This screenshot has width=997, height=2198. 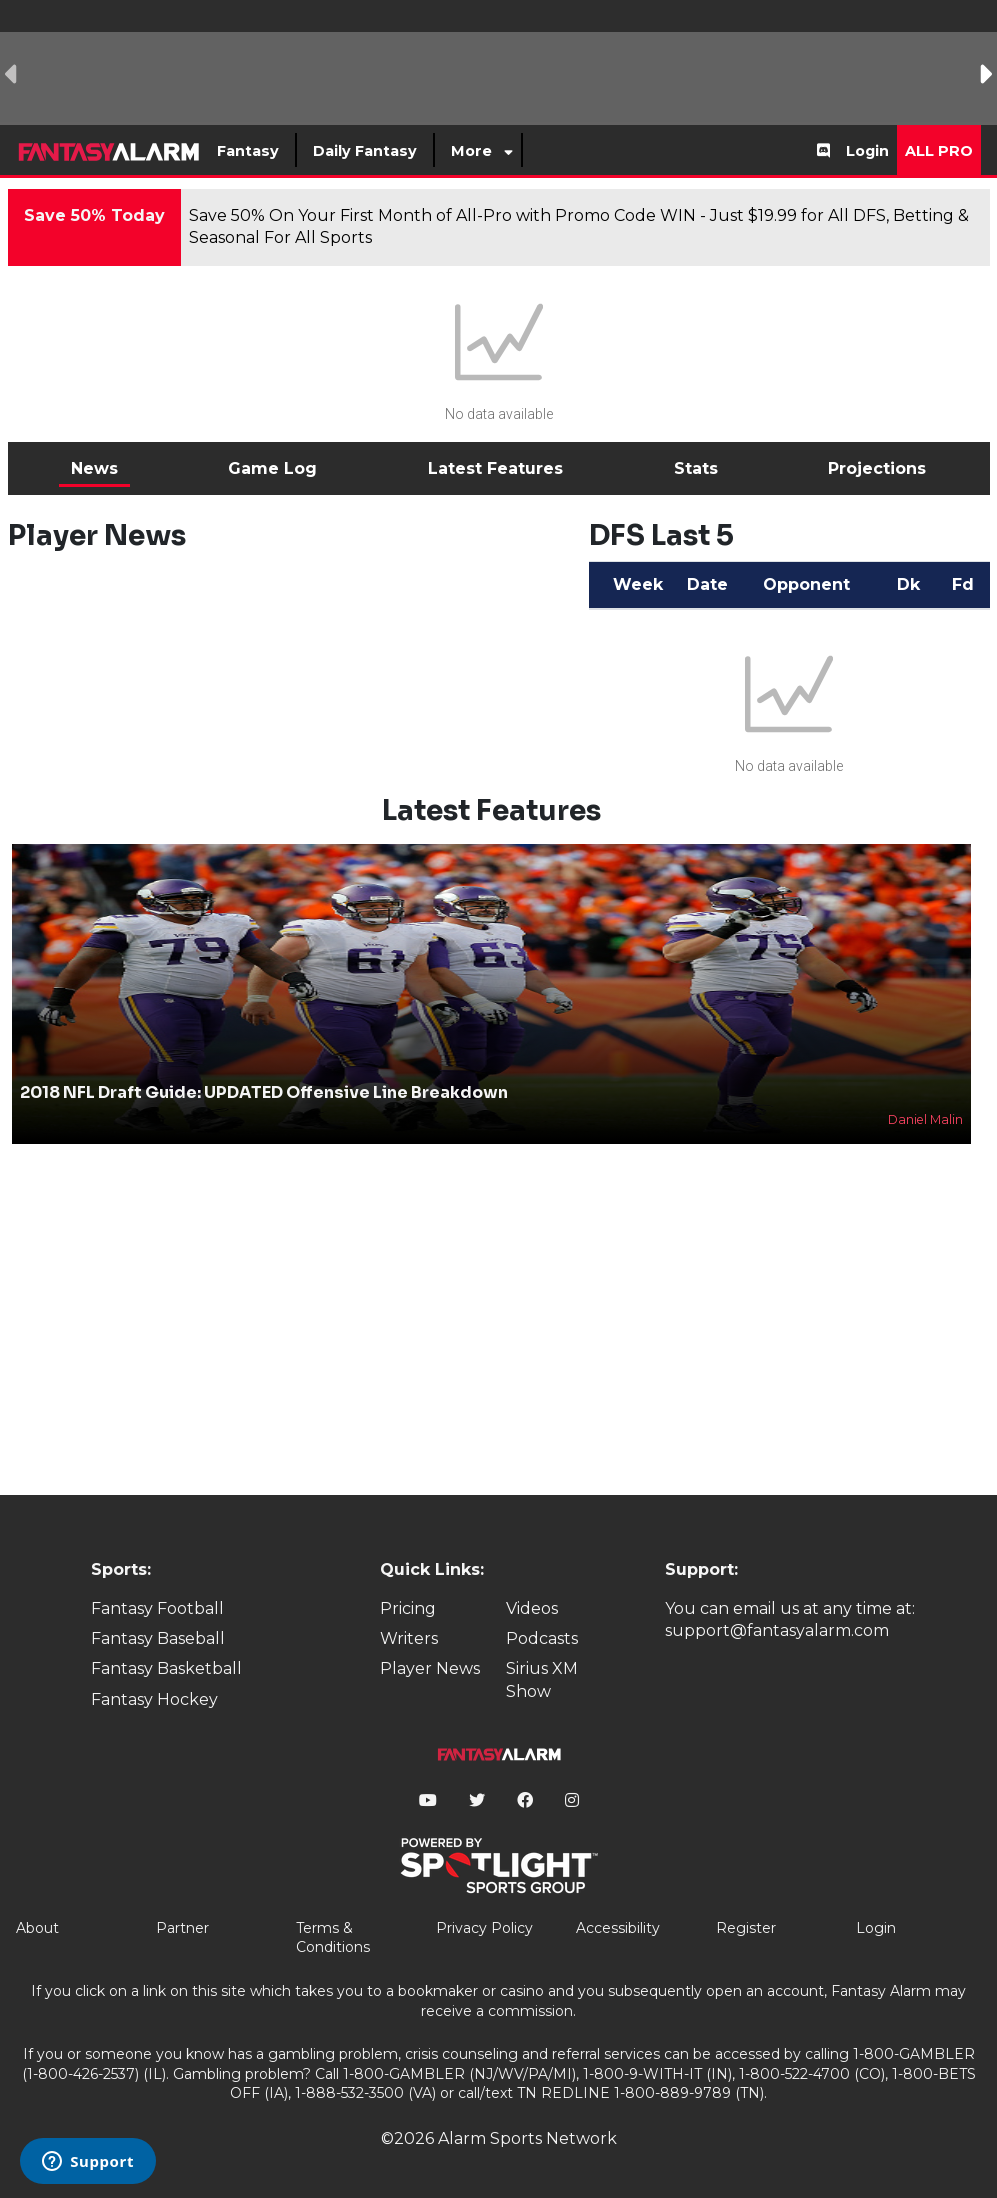 What do you see at coordinates (264, 1092) in the screenshot?
I see `2018 NFL Draft Guide: UPDATED Offensive Line Breakdown` at bounding box center [264, 1092].